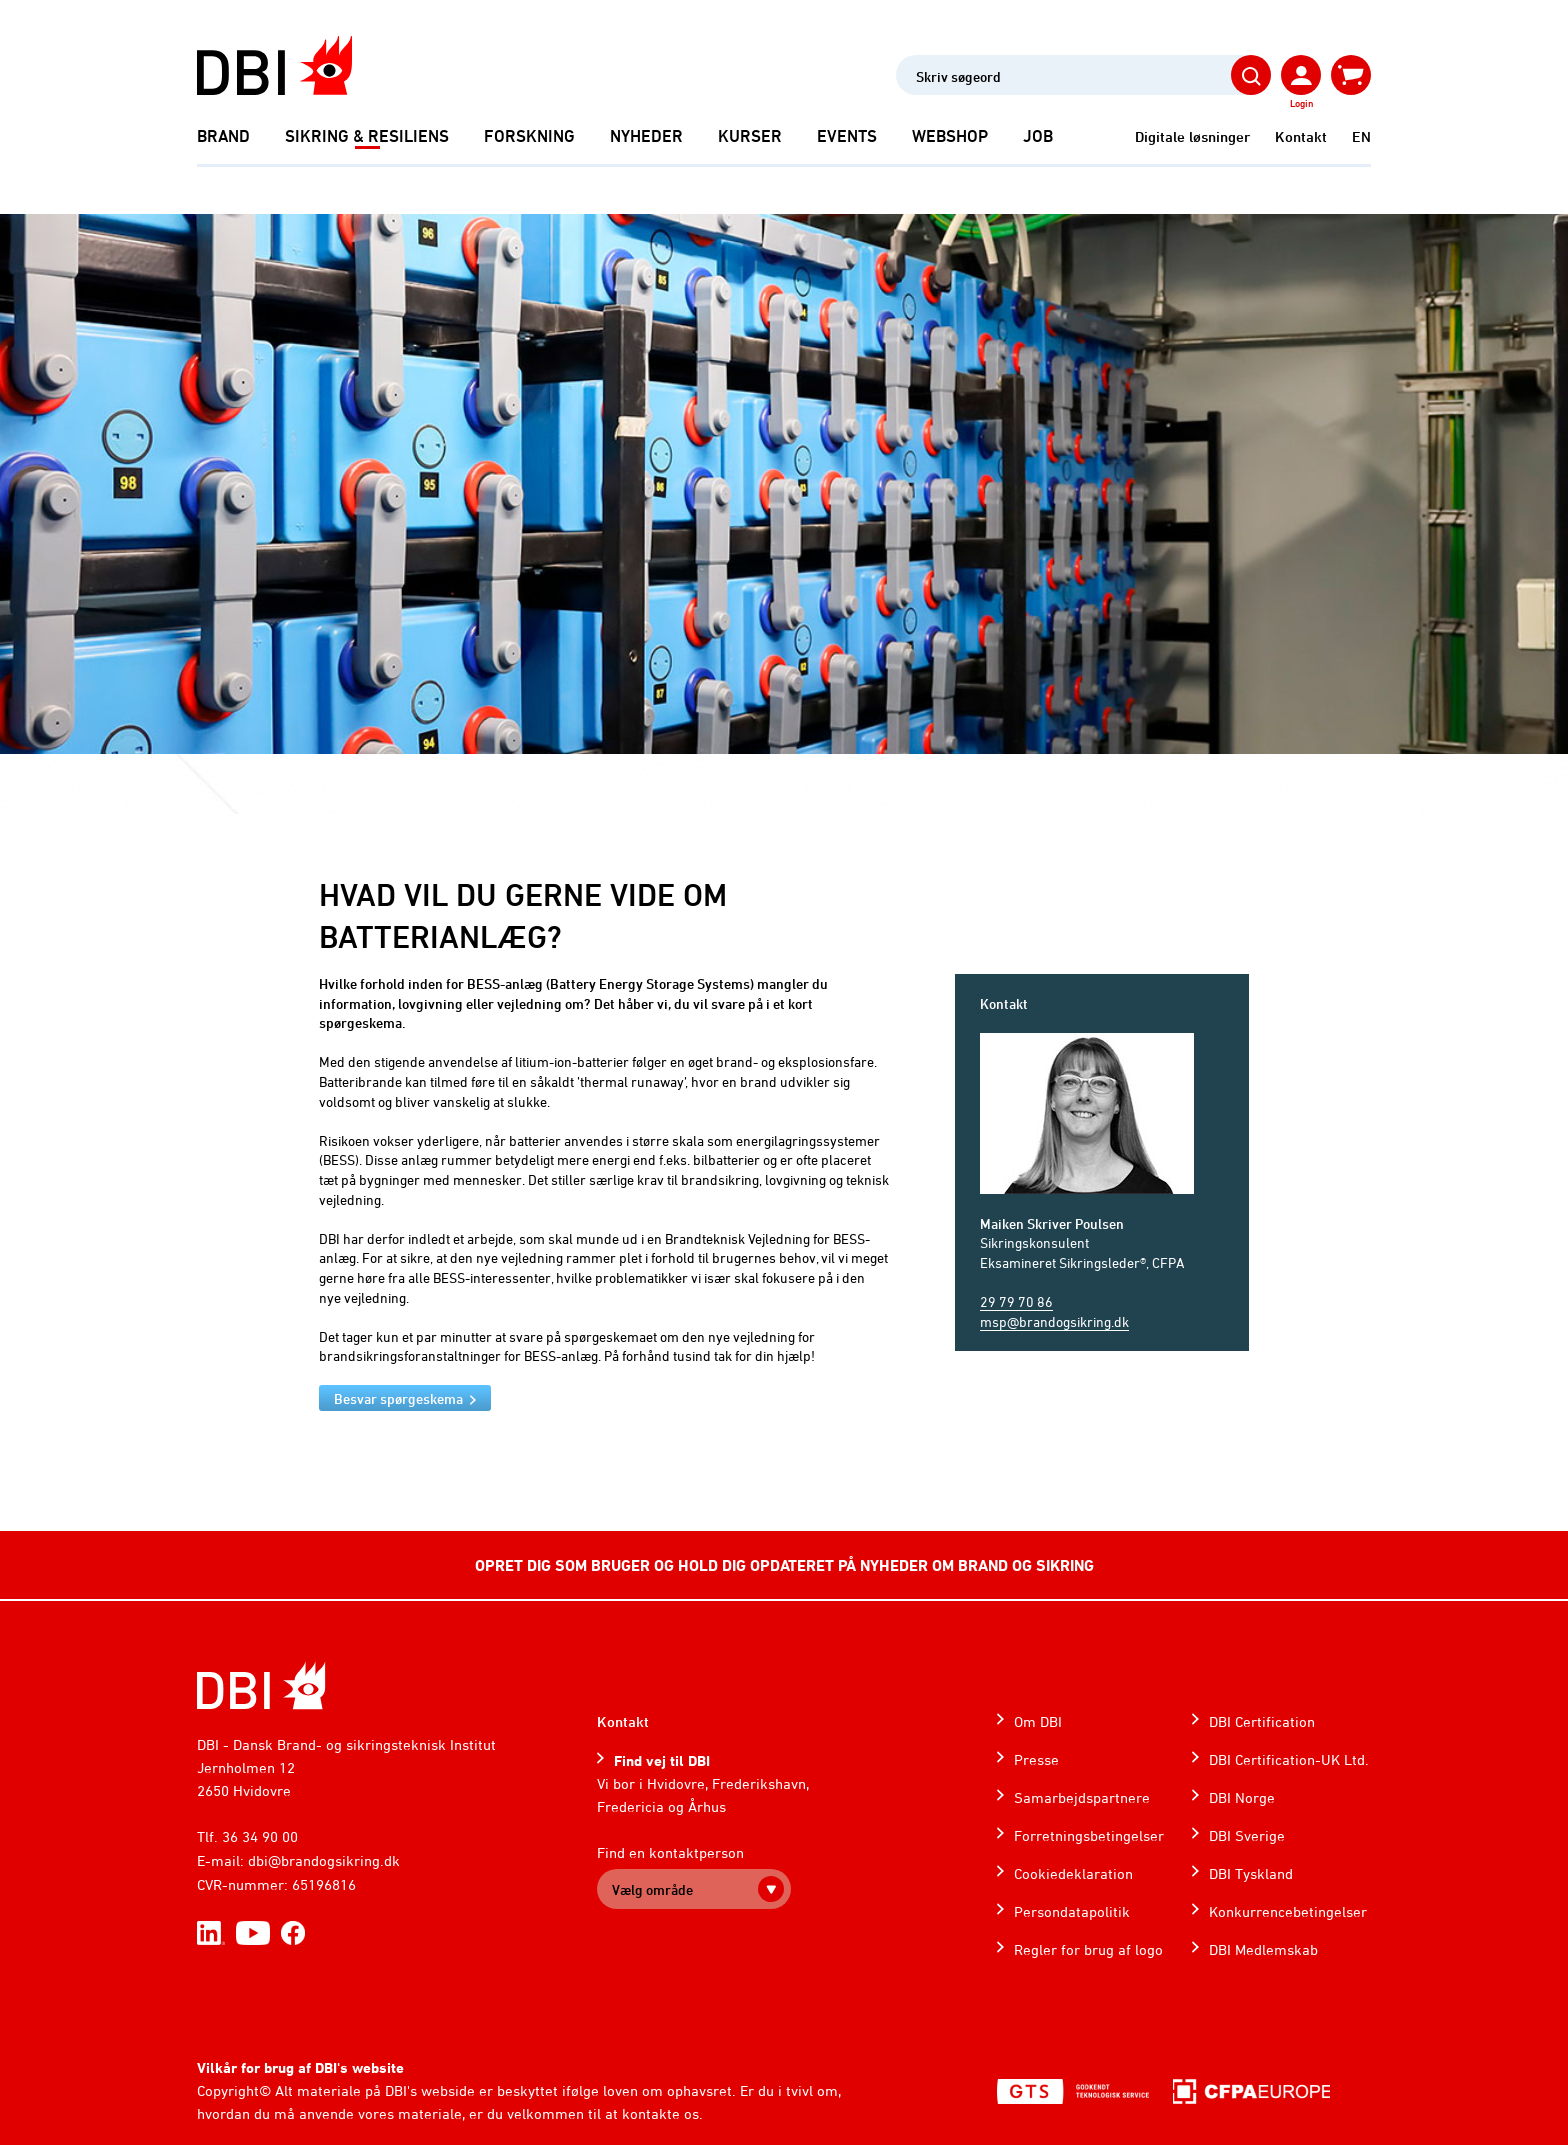  What do you see at coordinates (652, 1889) in the screenshot?
I see `Vælg område` at bounding box center [652, 1889].